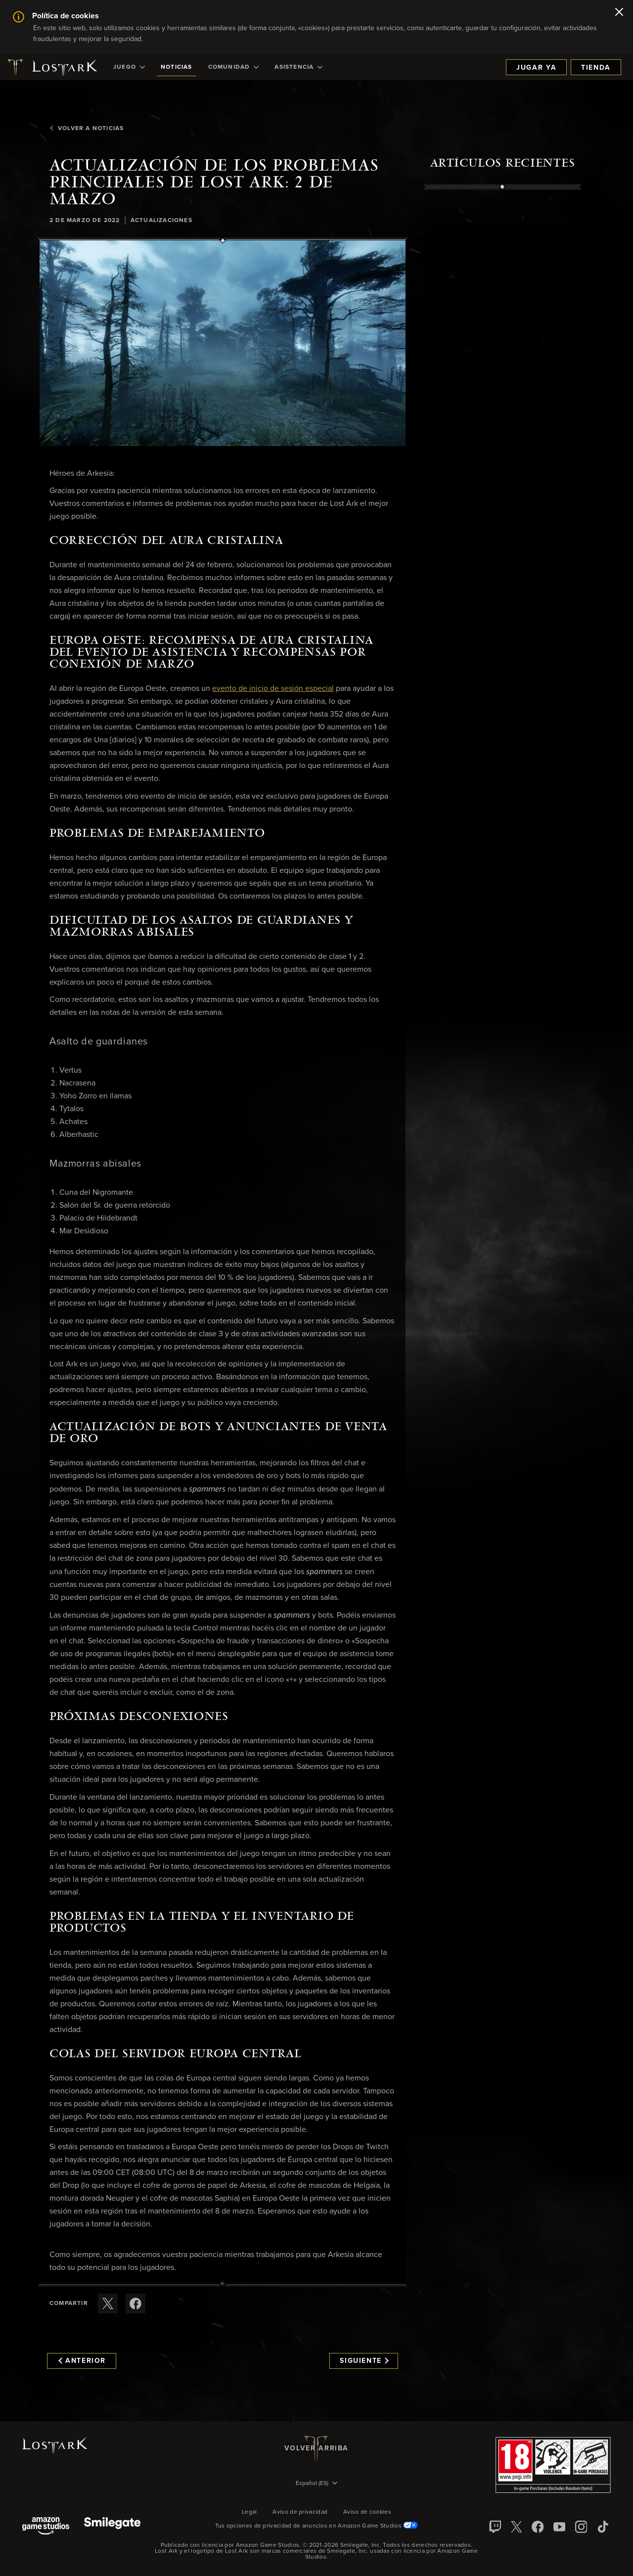 Image resolution: width=633 pixels, height=2576 pixels. I want to click on Juego ["menubutton"], so click(129, 67).